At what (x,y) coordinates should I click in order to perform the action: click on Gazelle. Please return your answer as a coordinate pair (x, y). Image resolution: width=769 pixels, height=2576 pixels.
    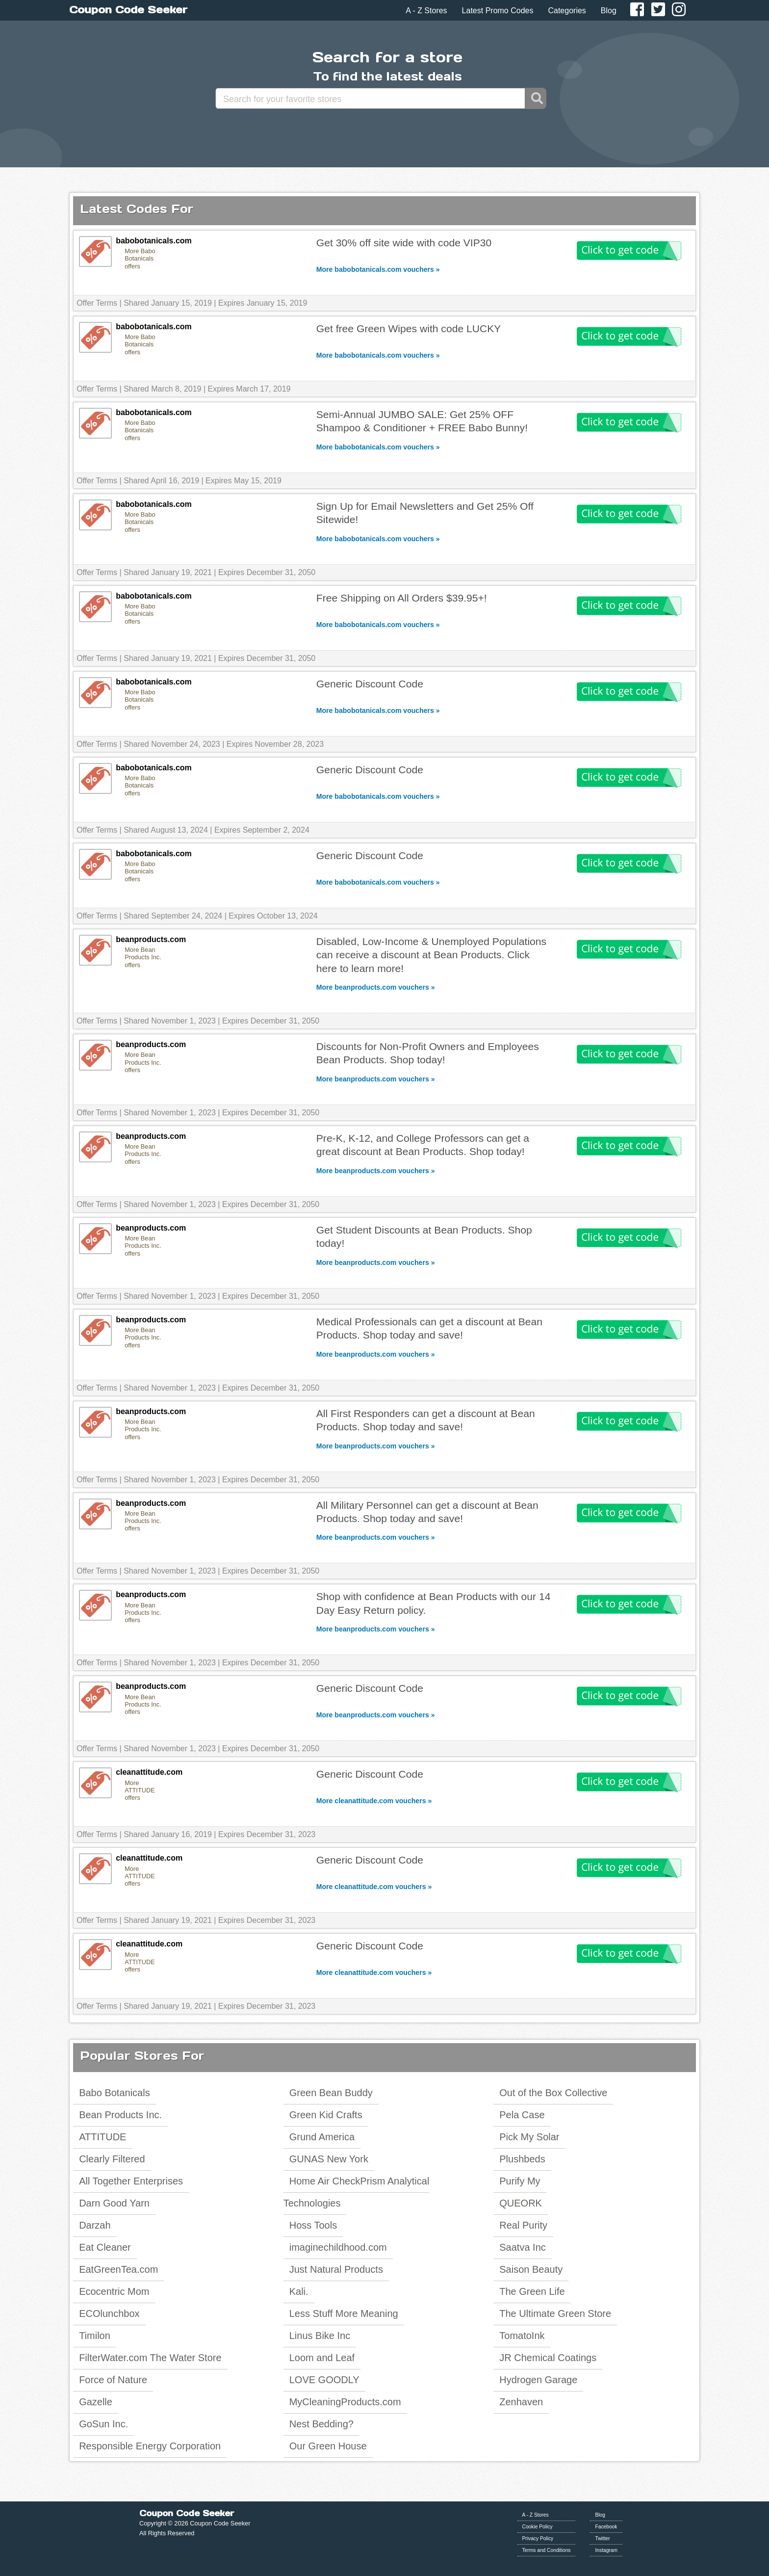
    Looking at the image, I should click on (95, 2401).